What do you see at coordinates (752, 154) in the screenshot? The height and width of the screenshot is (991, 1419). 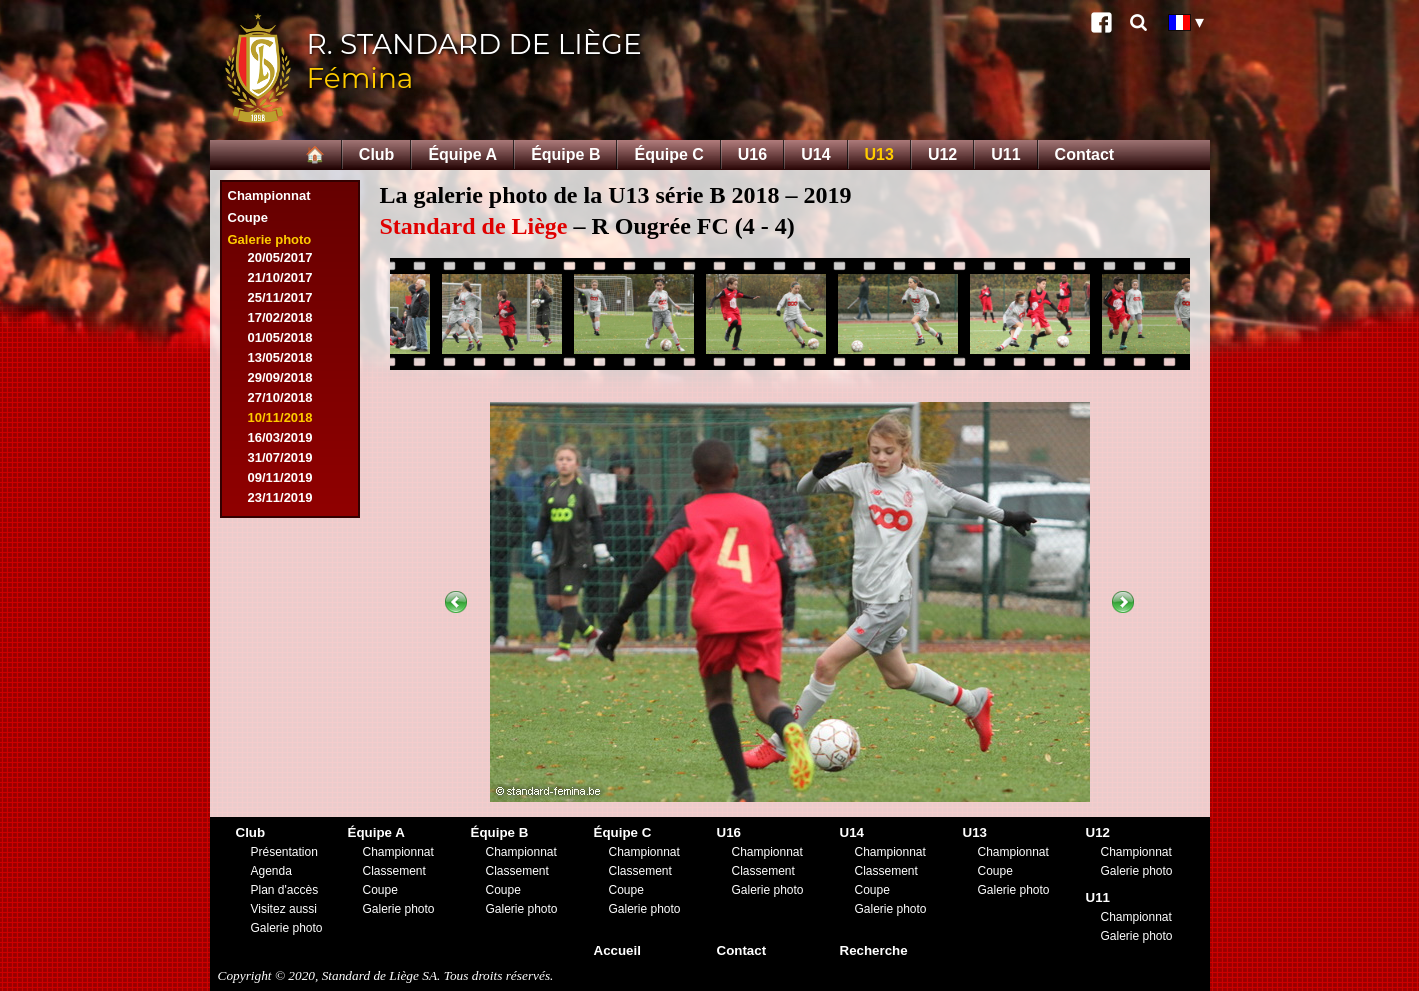 I see `U16` at bounding box center [752, 154].